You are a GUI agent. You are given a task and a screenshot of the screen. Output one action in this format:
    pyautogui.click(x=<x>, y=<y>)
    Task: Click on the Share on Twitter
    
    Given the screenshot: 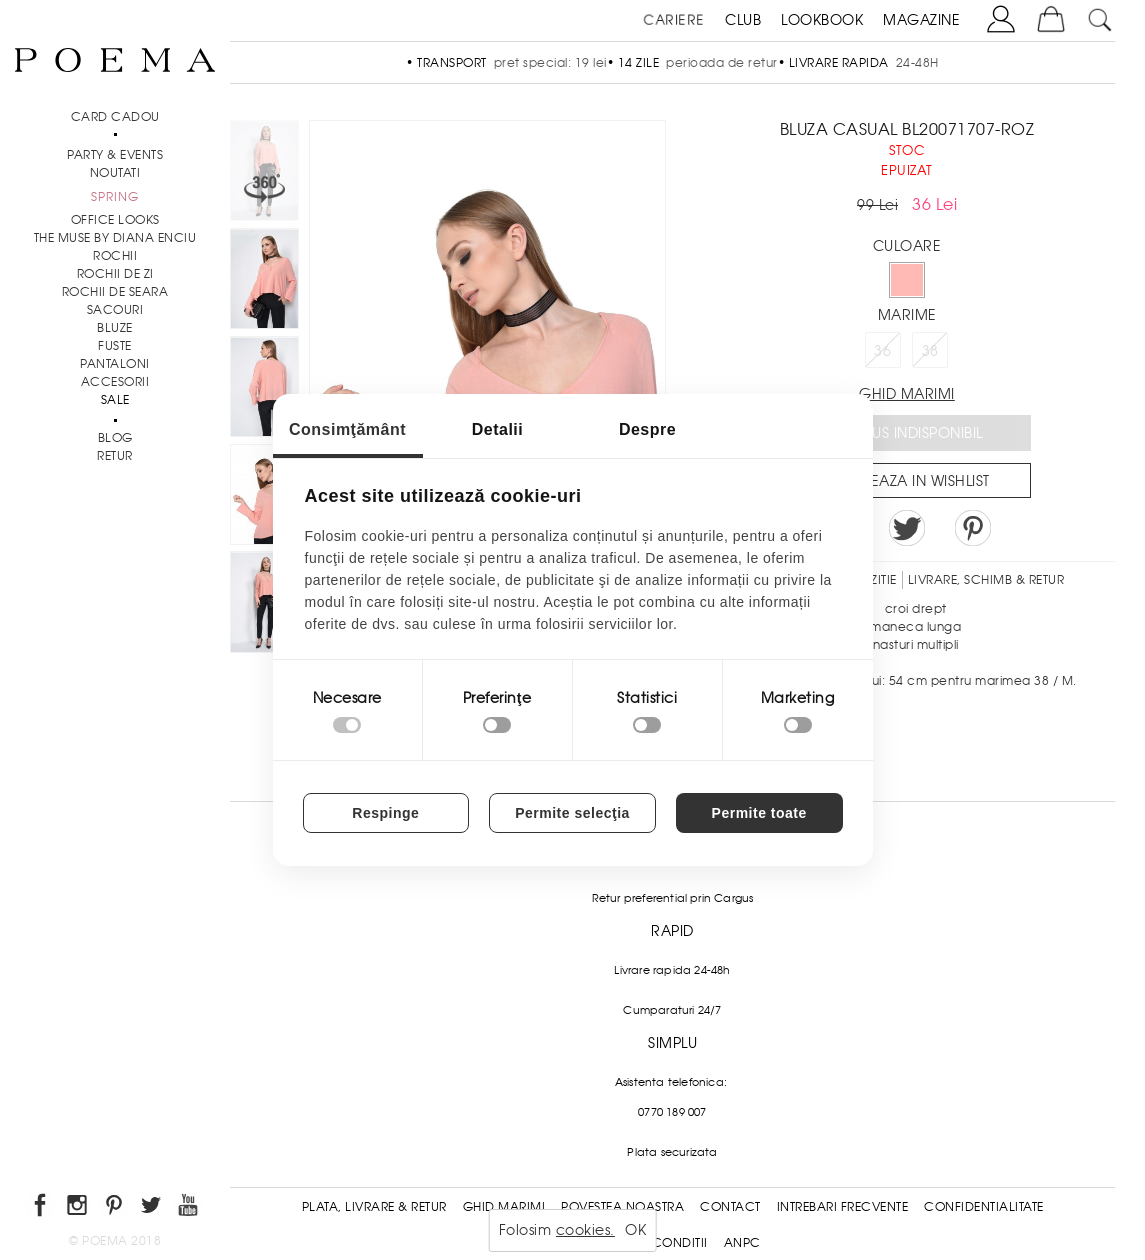 What is the action you would take?
    pyautogui.click(x=907, y=528)
    